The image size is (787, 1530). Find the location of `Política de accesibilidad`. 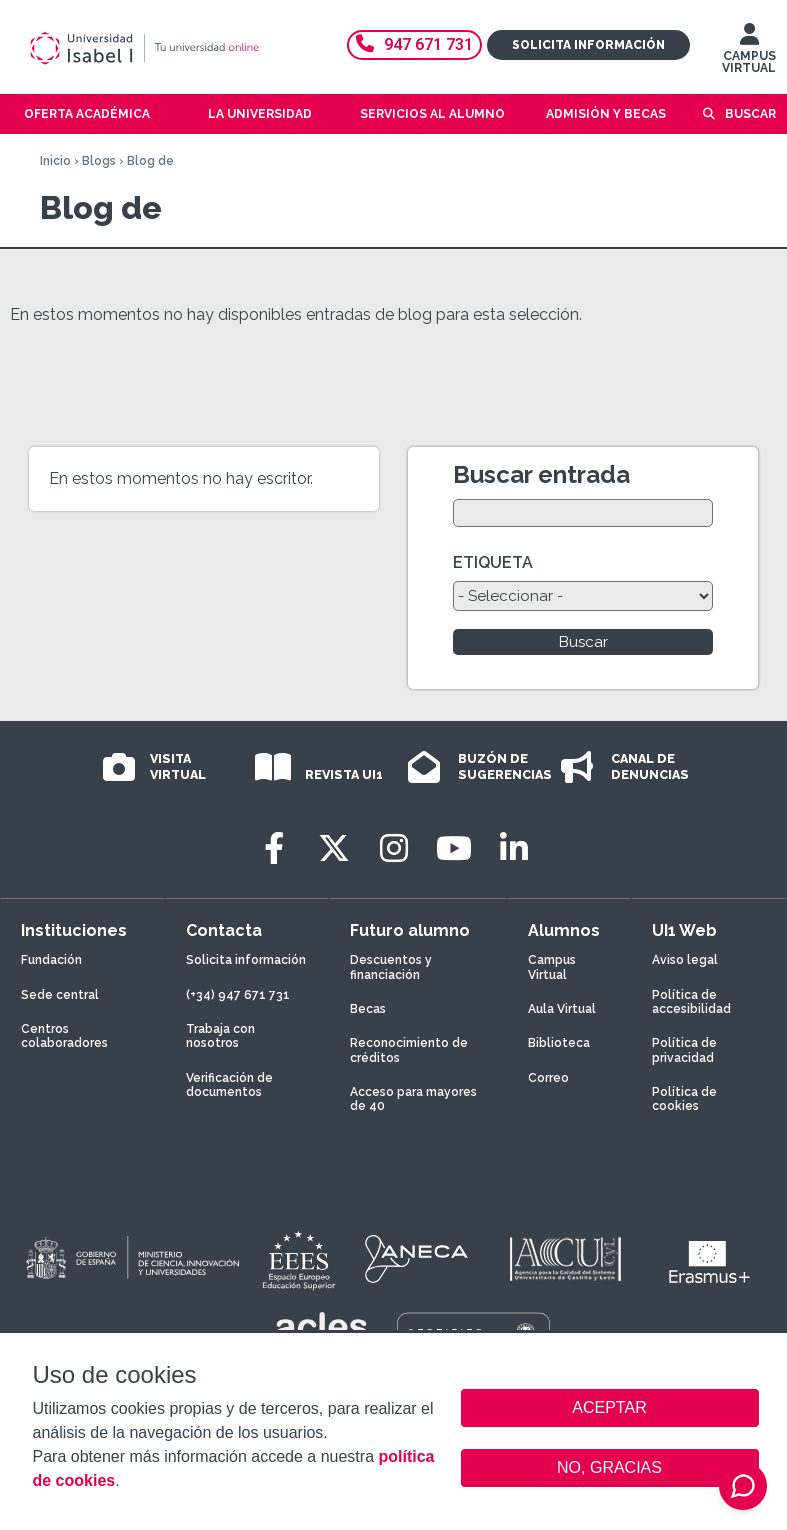

Política de accesibilidad is located at coordinates (691, 1002).